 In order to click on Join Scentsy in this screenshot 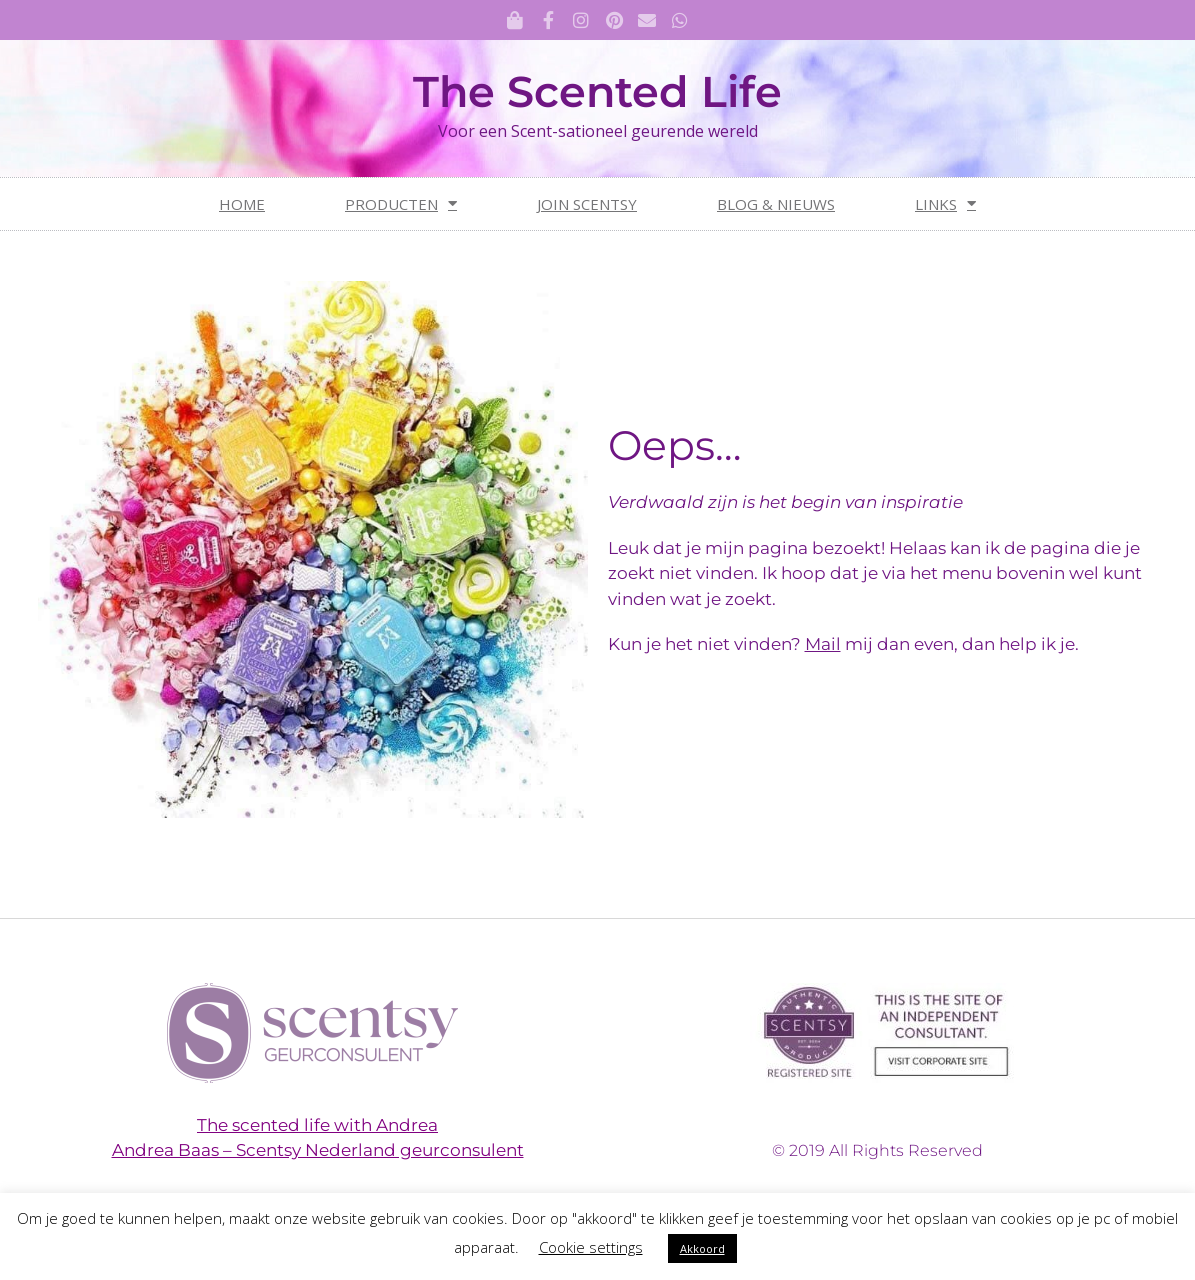, I will do `click(587, 204)`.